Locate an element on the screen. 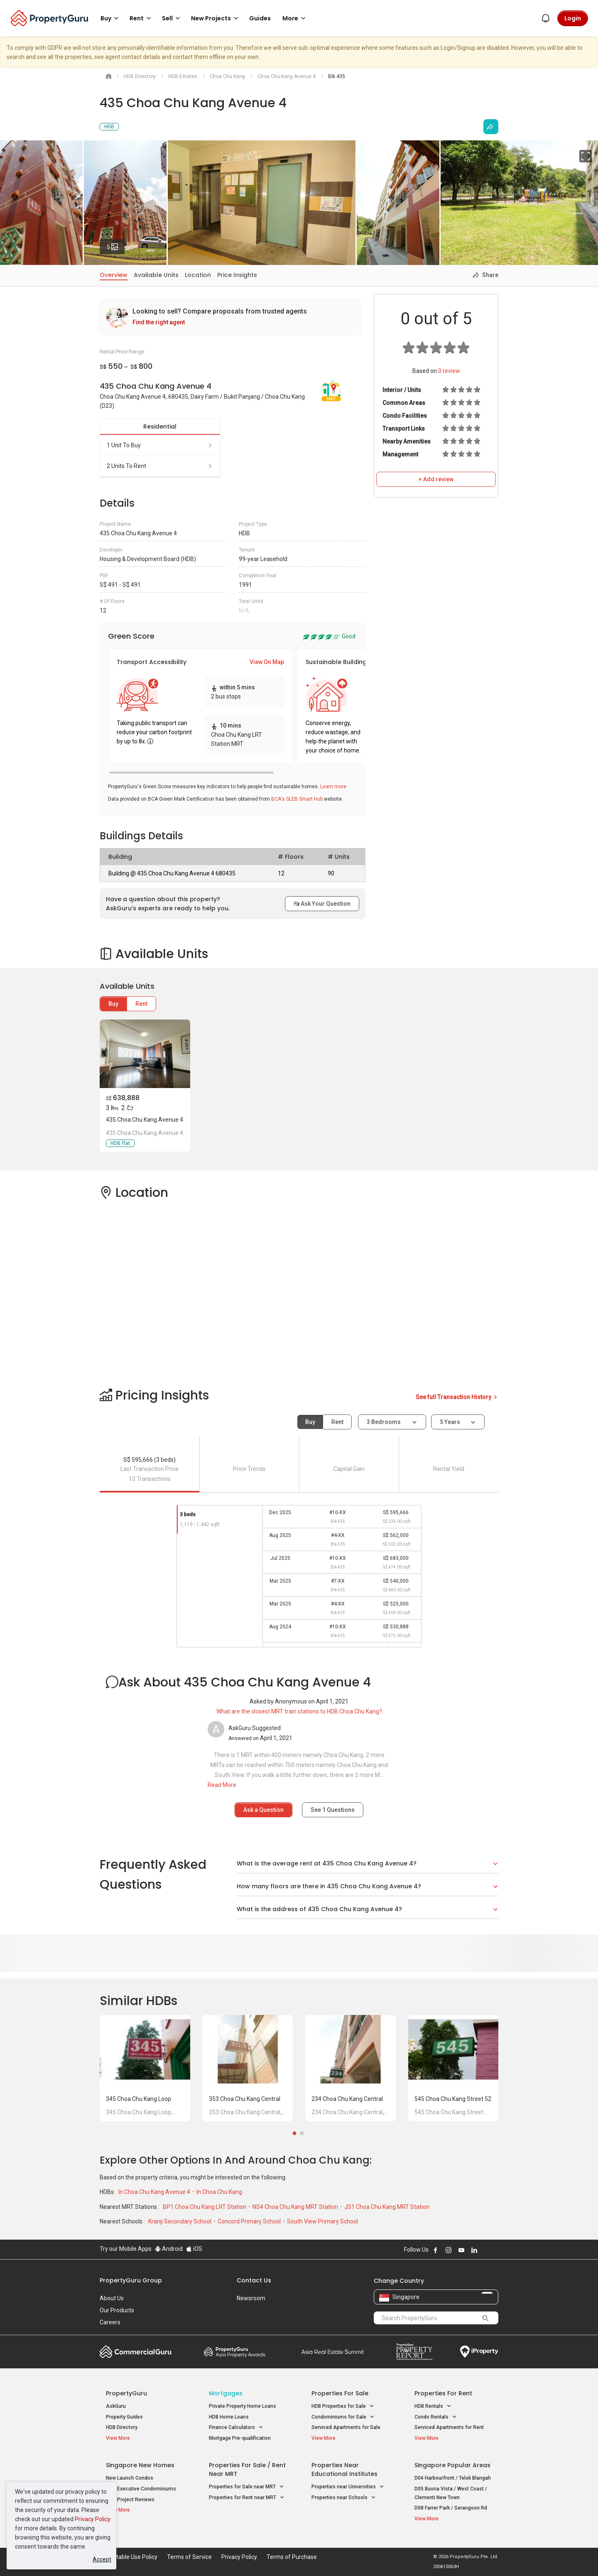 This screenshot has width=598, height=2576. 234 Choa Chu Kang Central is located at coordinates (347, 2099).